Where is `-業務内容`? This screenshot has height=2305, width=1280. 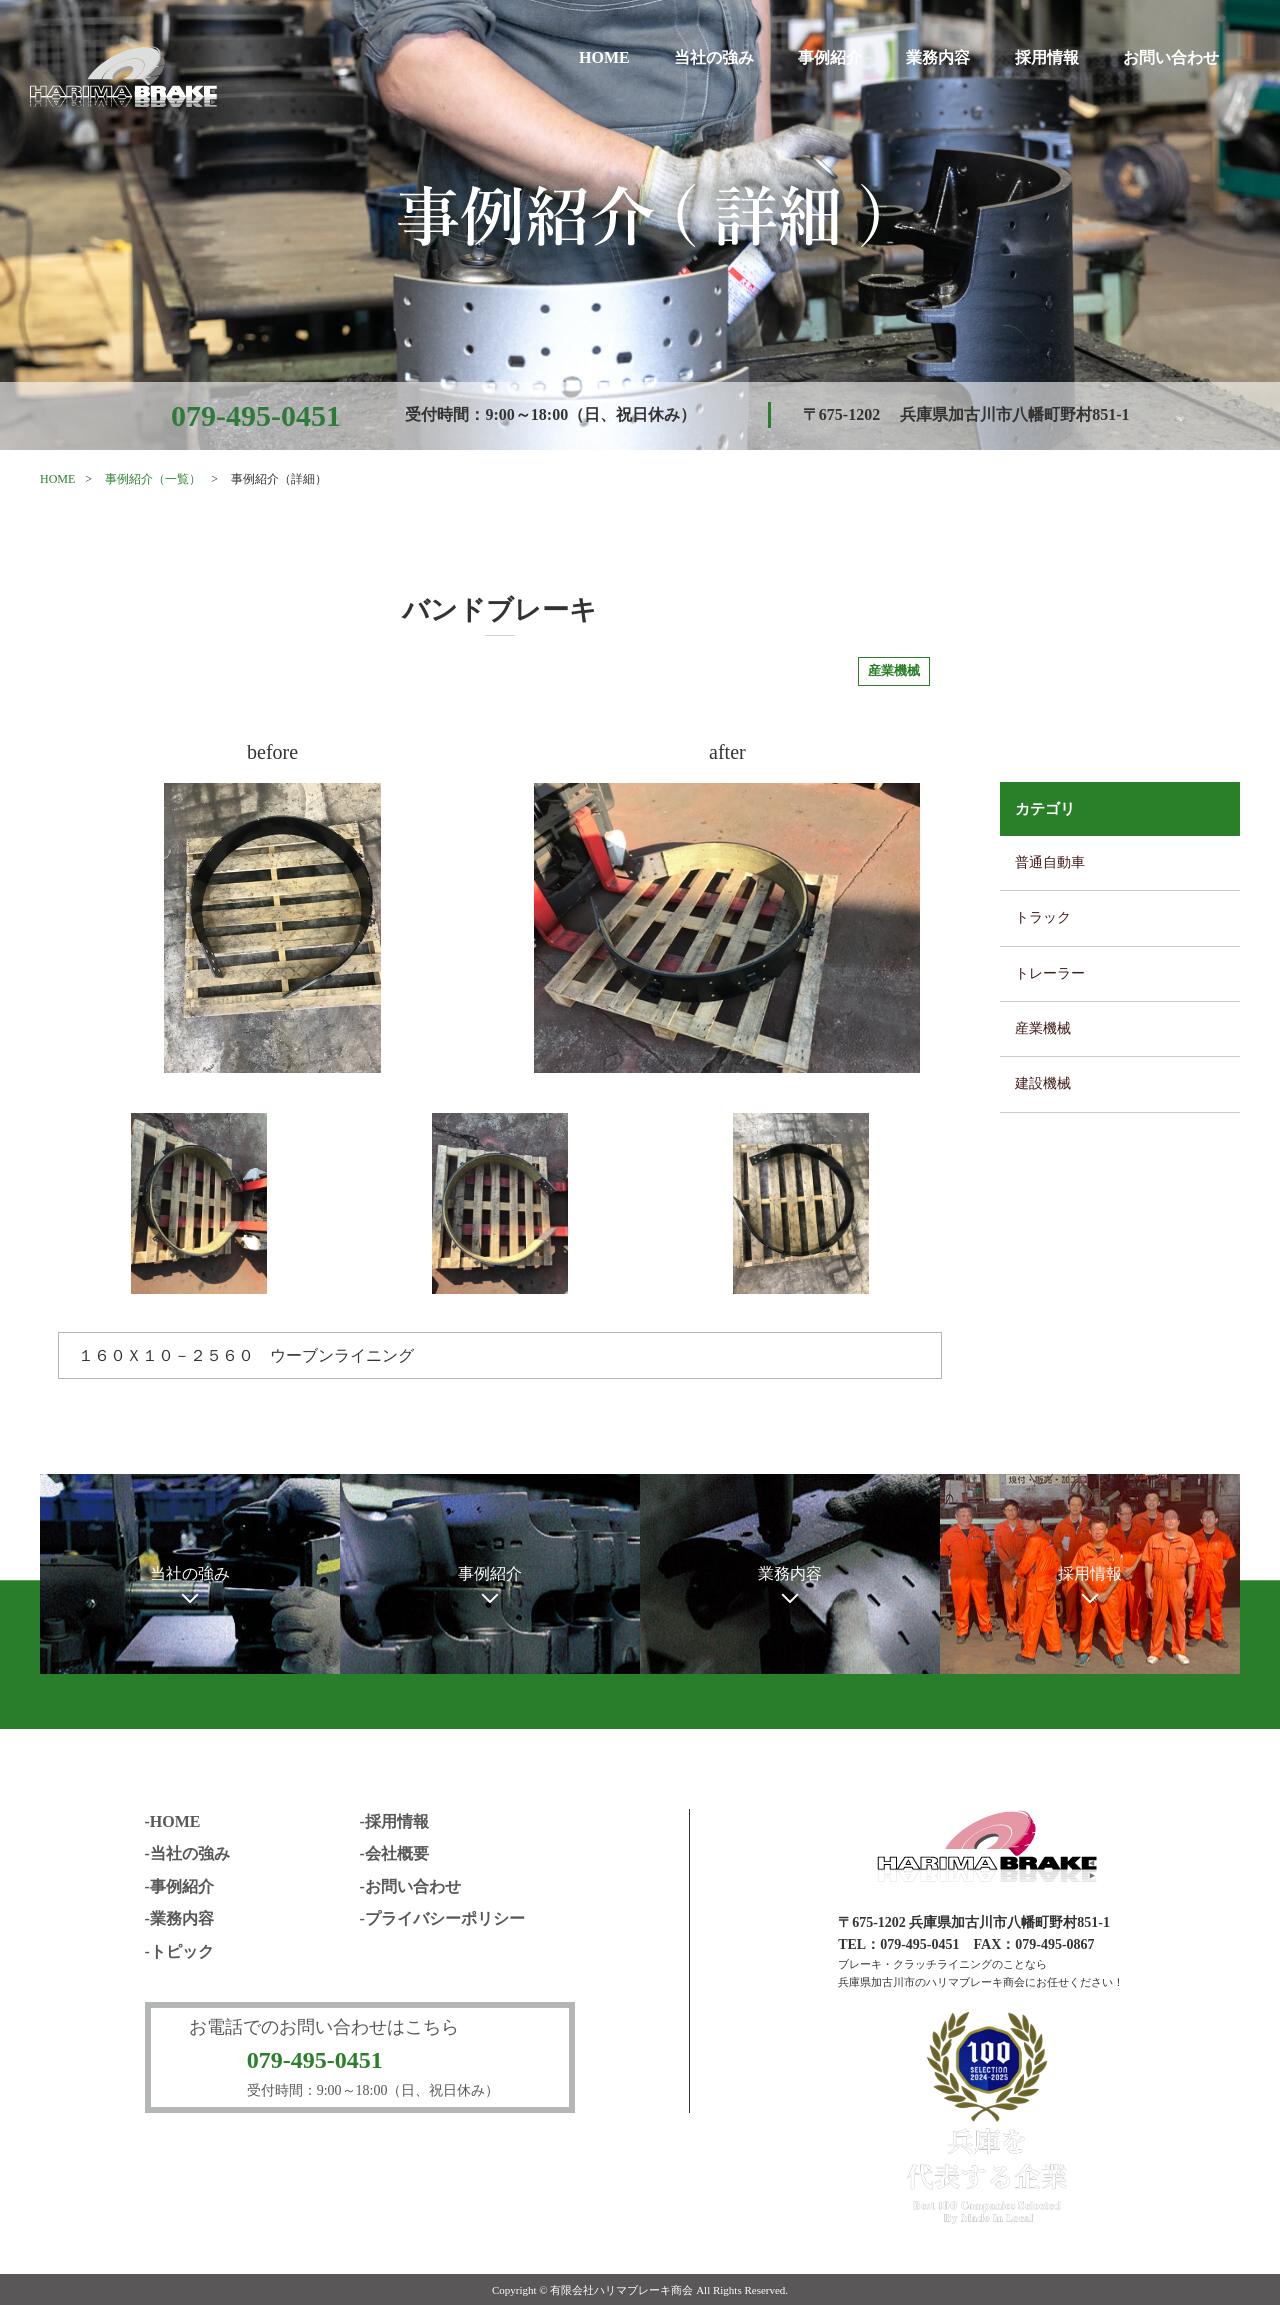
-業務内容 is located at coordinates (179, 1918).